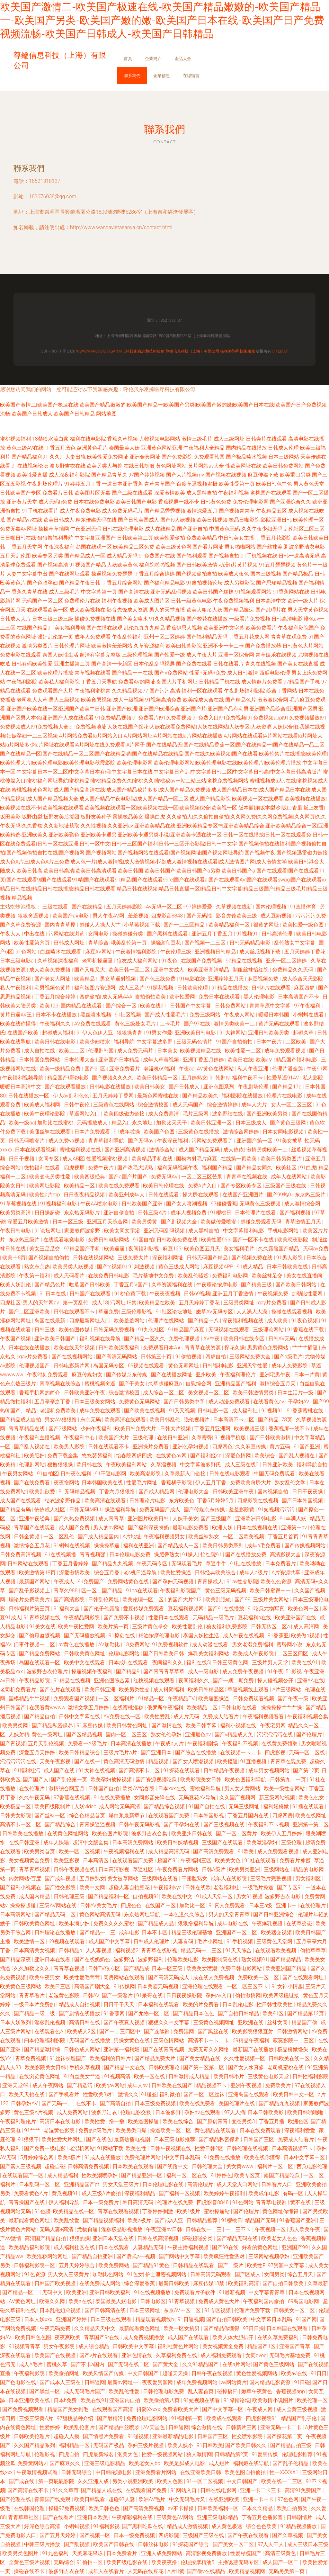  Describe the element at coordinates (167, 916) in the screenshot. I see `四虎影音8848` at that location.